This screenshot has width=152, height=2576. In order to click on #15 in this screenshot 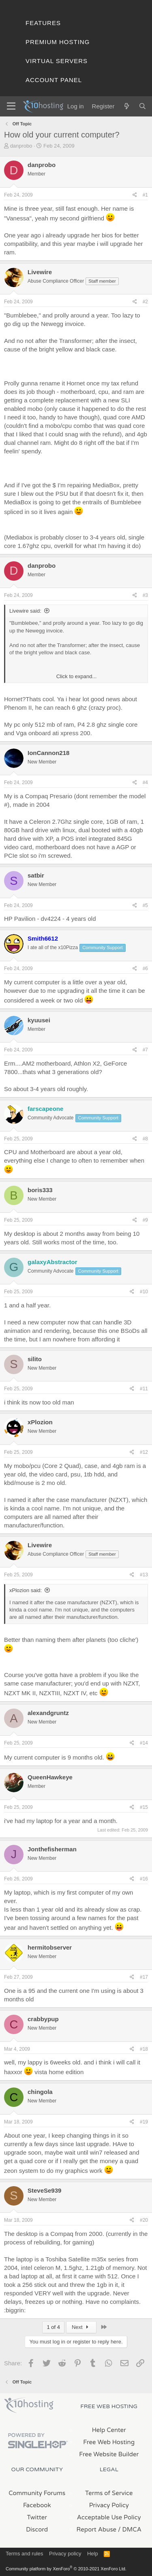, I will do `click(144, 1807)`.